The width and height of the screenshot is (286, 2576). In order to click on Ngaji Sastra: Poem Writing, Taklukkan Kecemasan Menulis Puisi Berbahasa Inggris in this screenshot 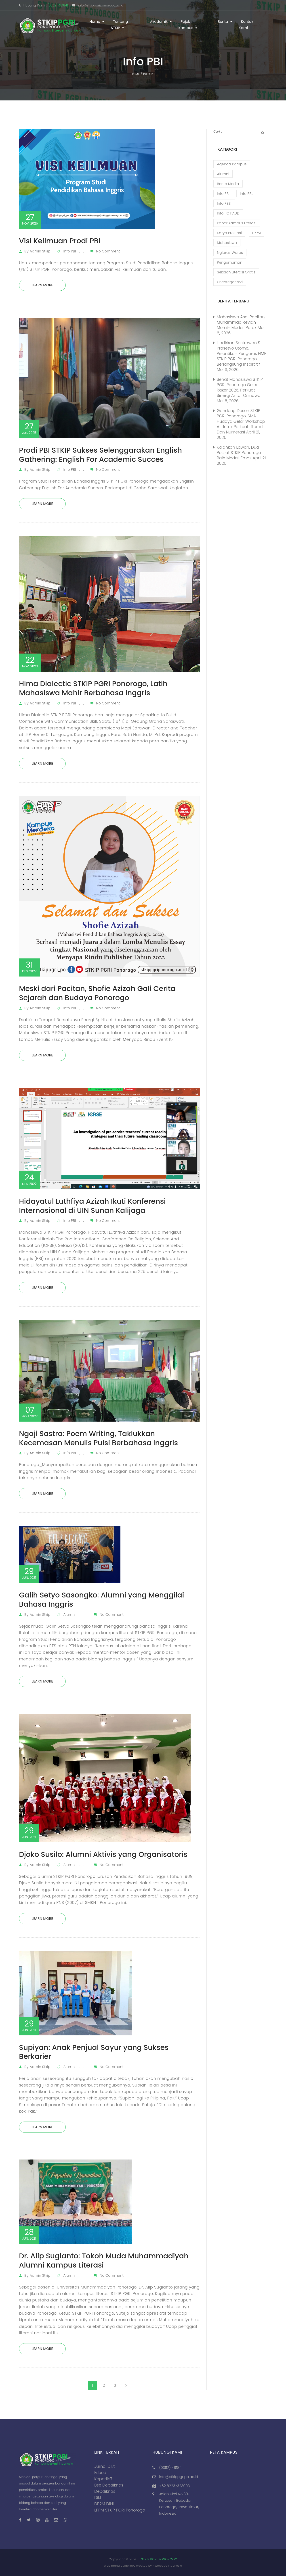, I will do `click(98, 1438)`.